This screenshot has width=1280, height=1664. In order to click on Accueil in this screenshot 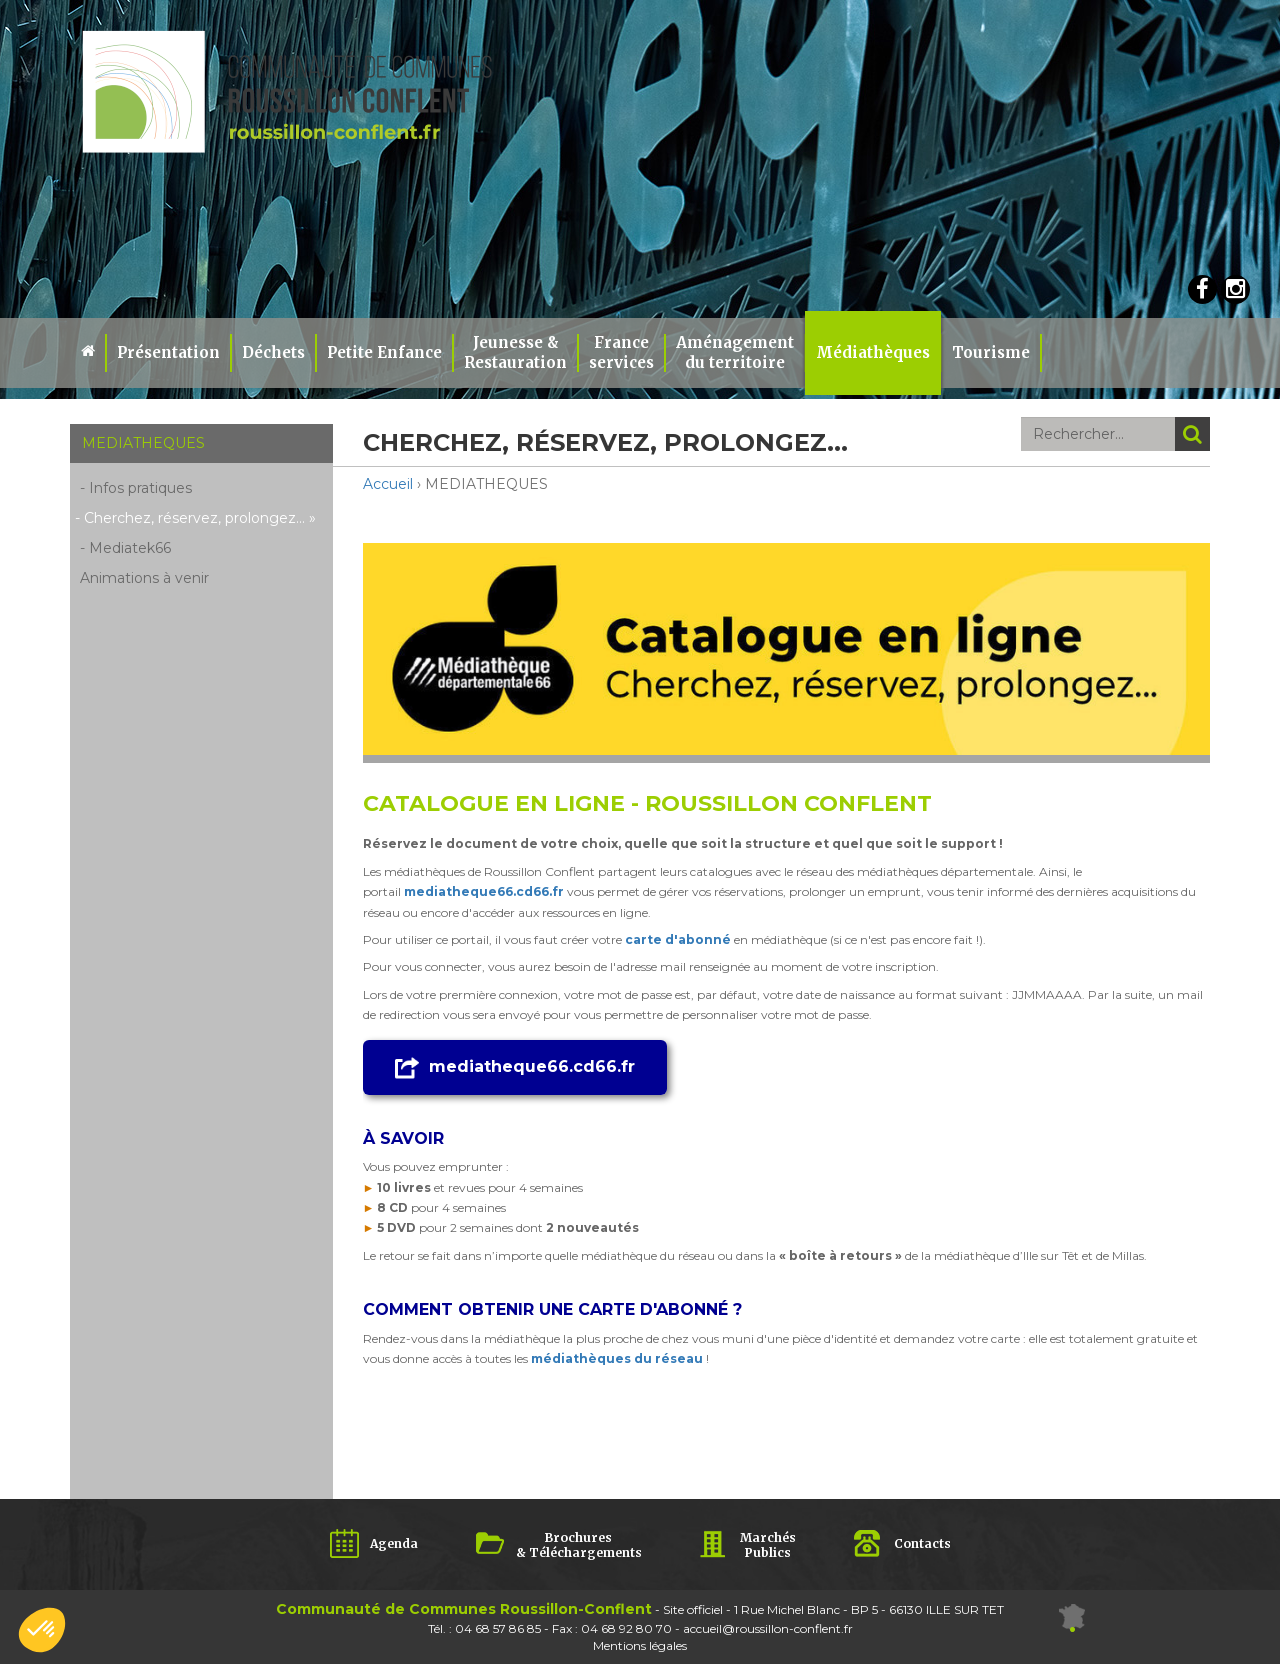, I will do `click(388, 484)`.